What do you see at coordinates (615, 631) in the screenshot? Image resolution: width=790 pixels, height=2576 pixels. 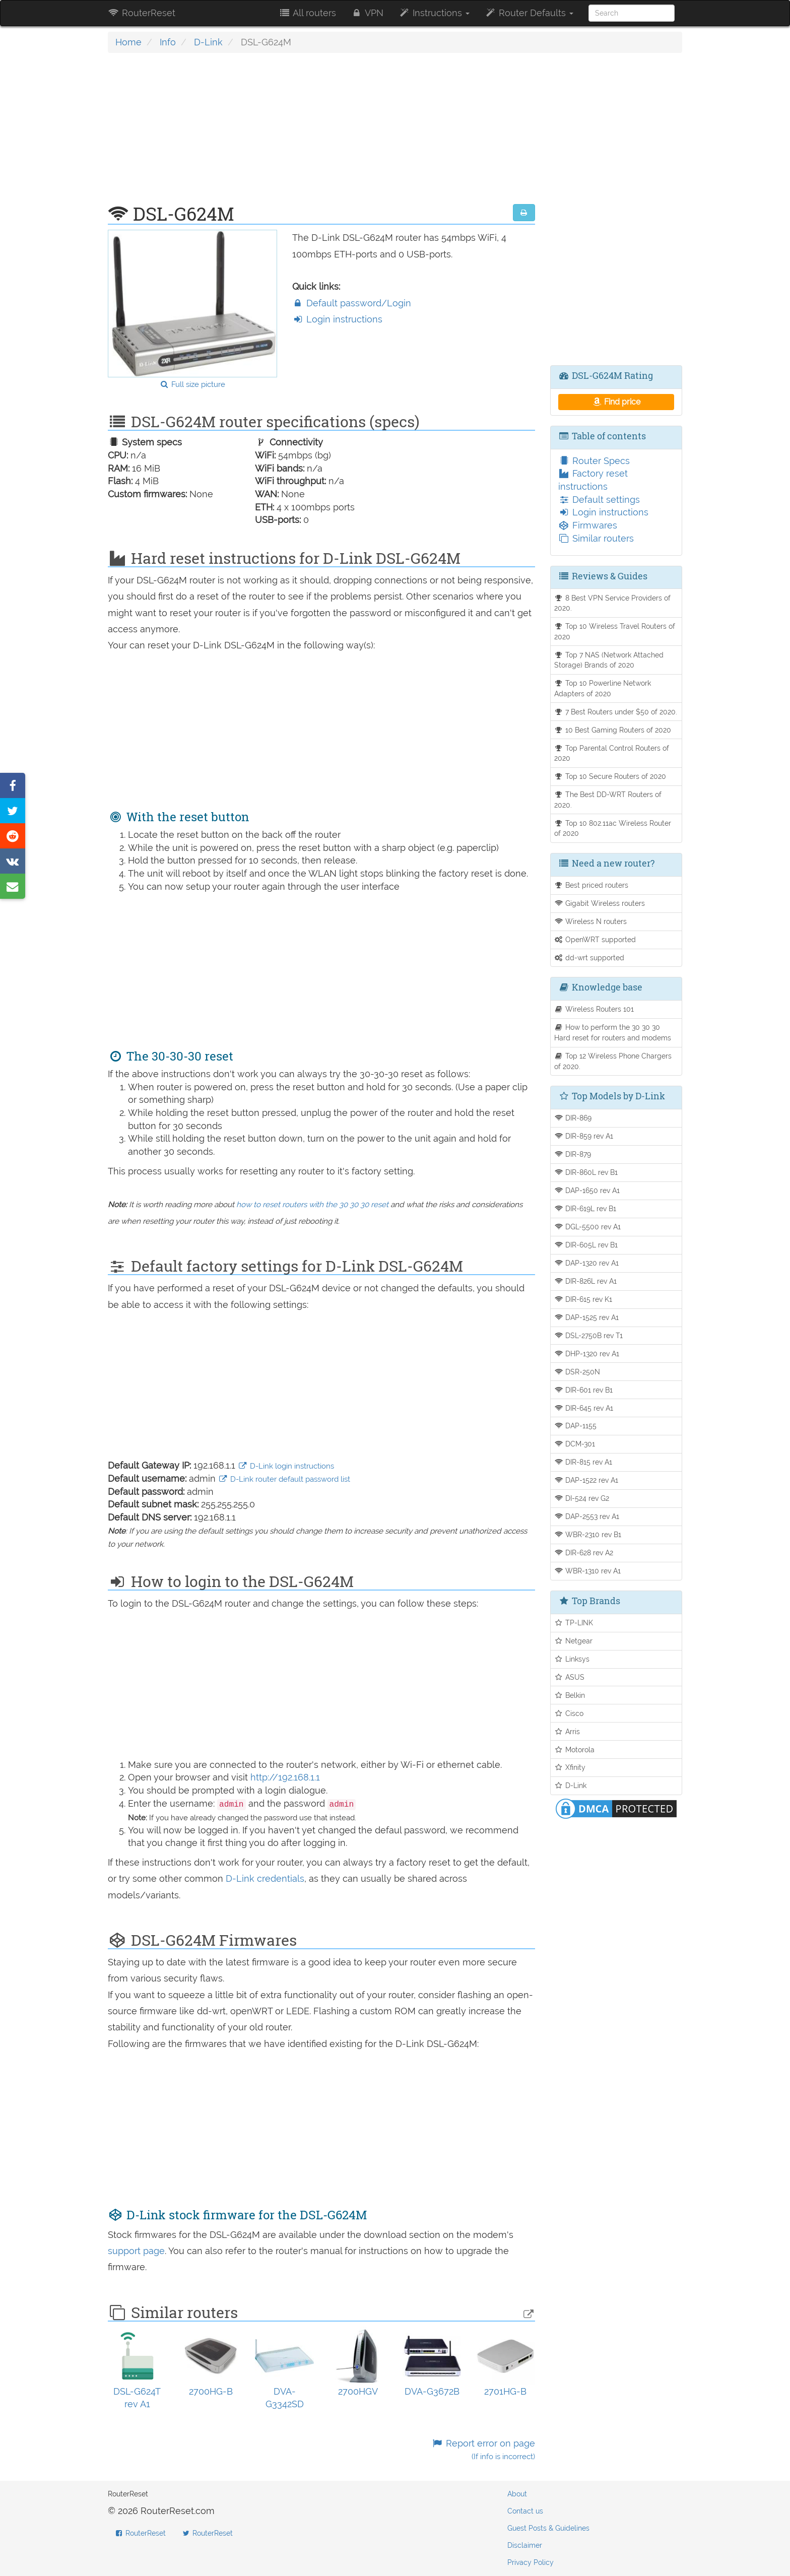 I see `Top 10 Wireless Travel Routers of 2020` at bounding box center [615, 631].